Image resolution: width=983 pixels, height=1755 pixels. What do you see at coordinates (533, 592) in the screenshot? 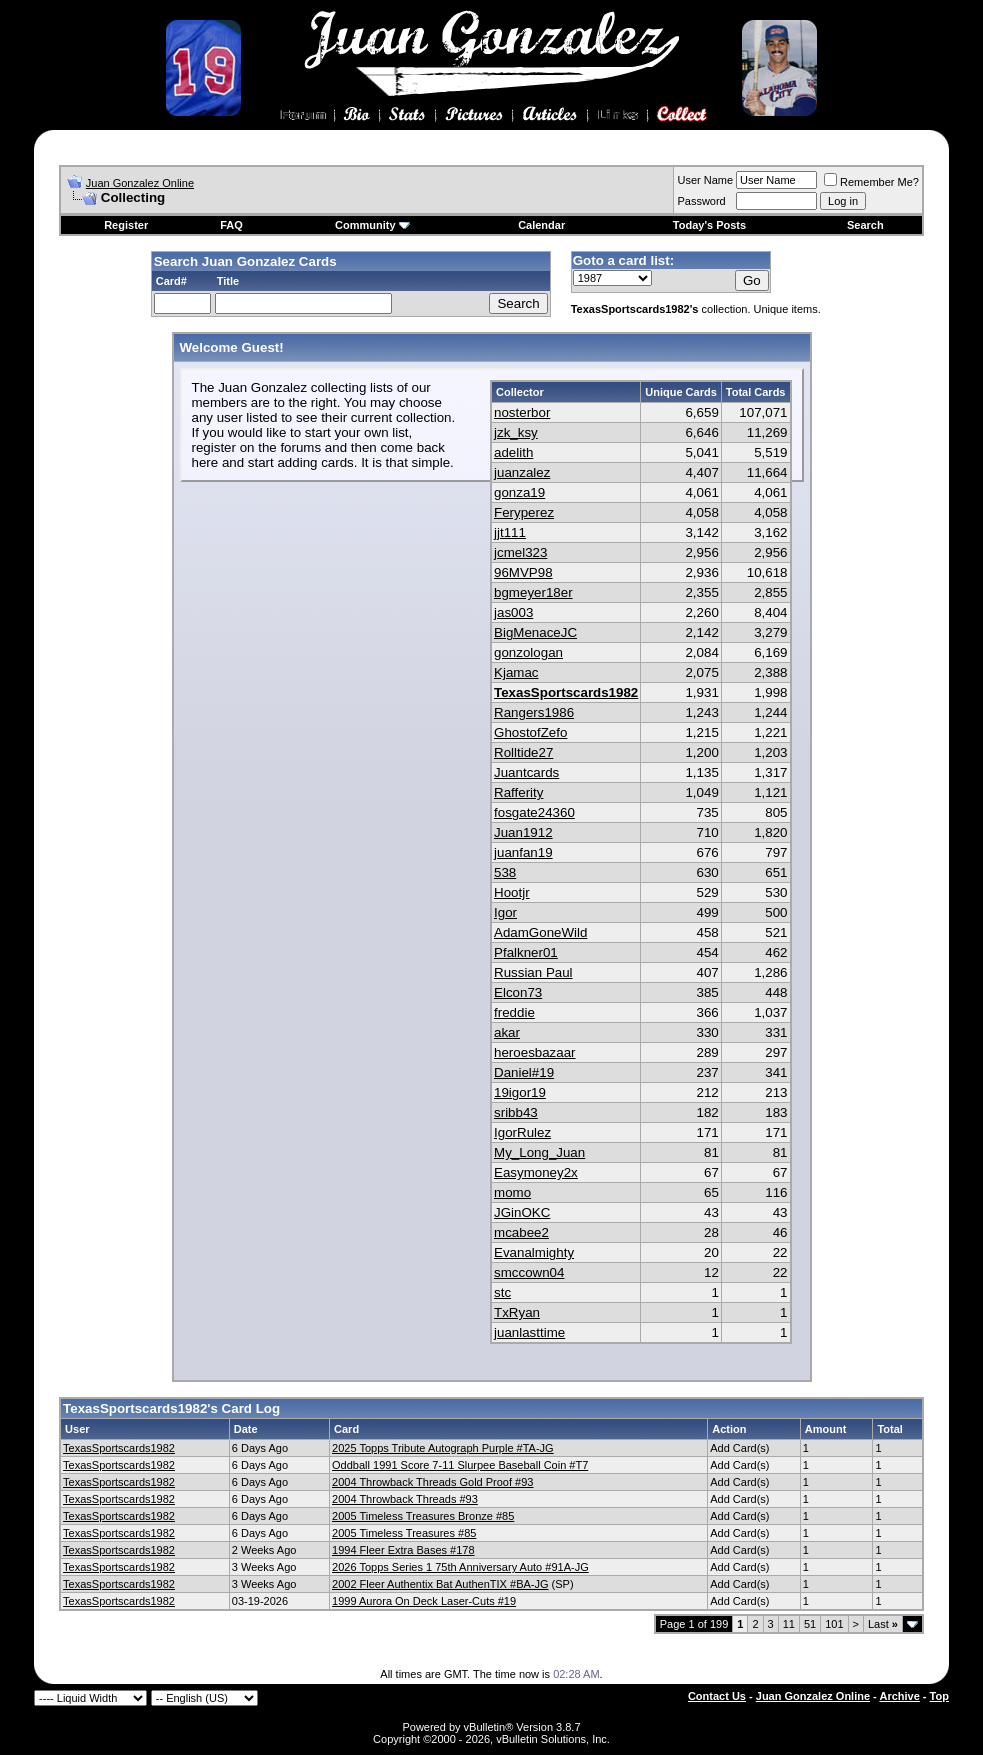
I see `bgmeyer18er` at bounding box center [533, 592].